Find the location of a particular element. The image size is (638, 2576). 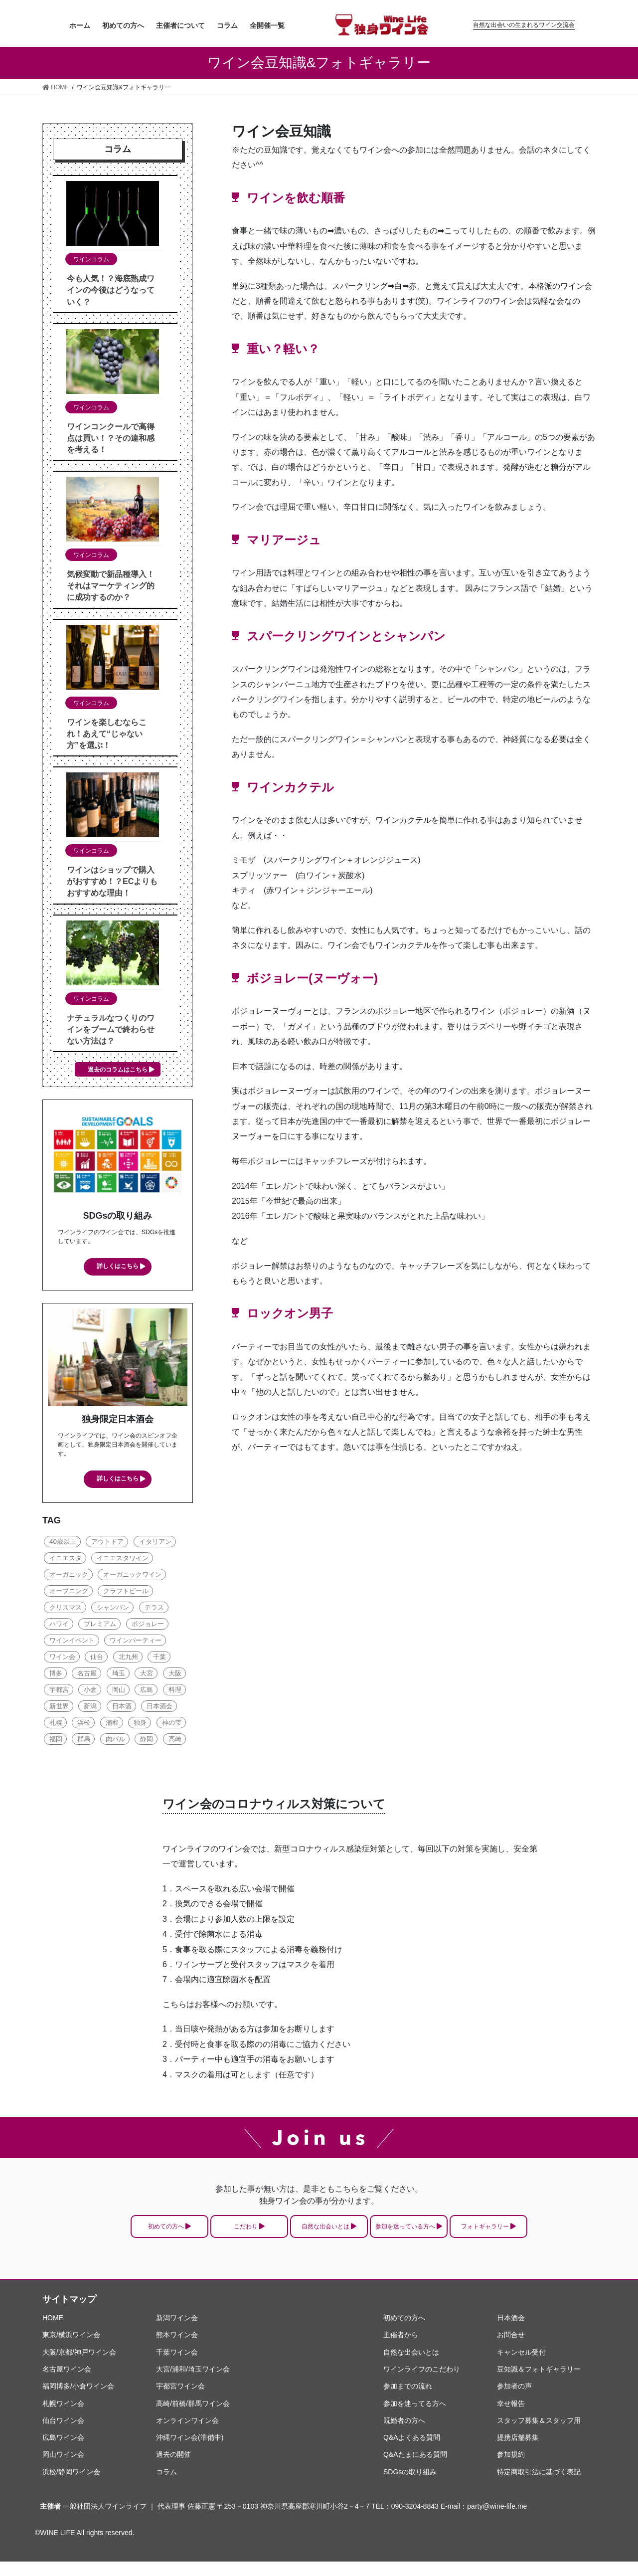

クラフトビール is located at coordinates (126, 1593).